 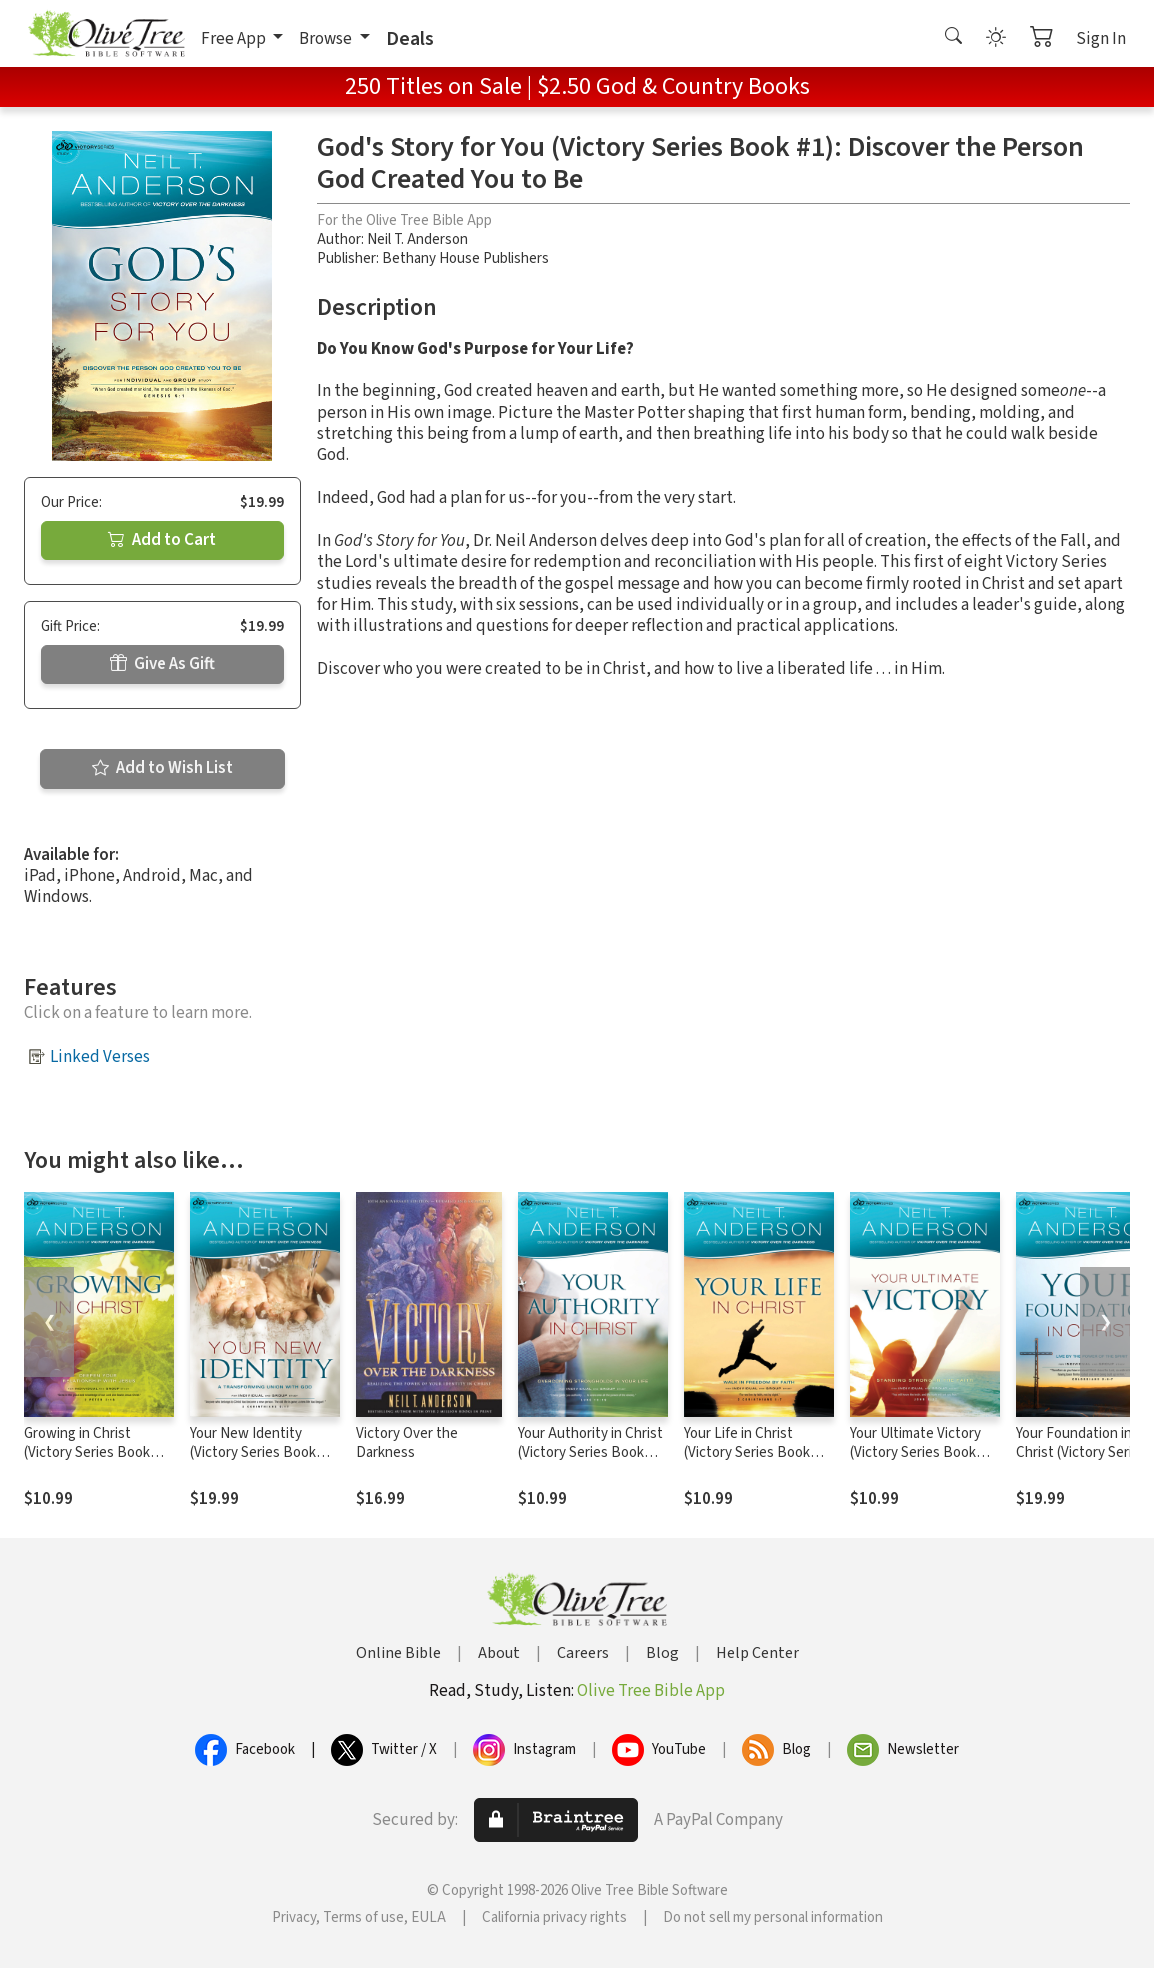 I want to click on Add to Cart, so click(x=162, y=540).